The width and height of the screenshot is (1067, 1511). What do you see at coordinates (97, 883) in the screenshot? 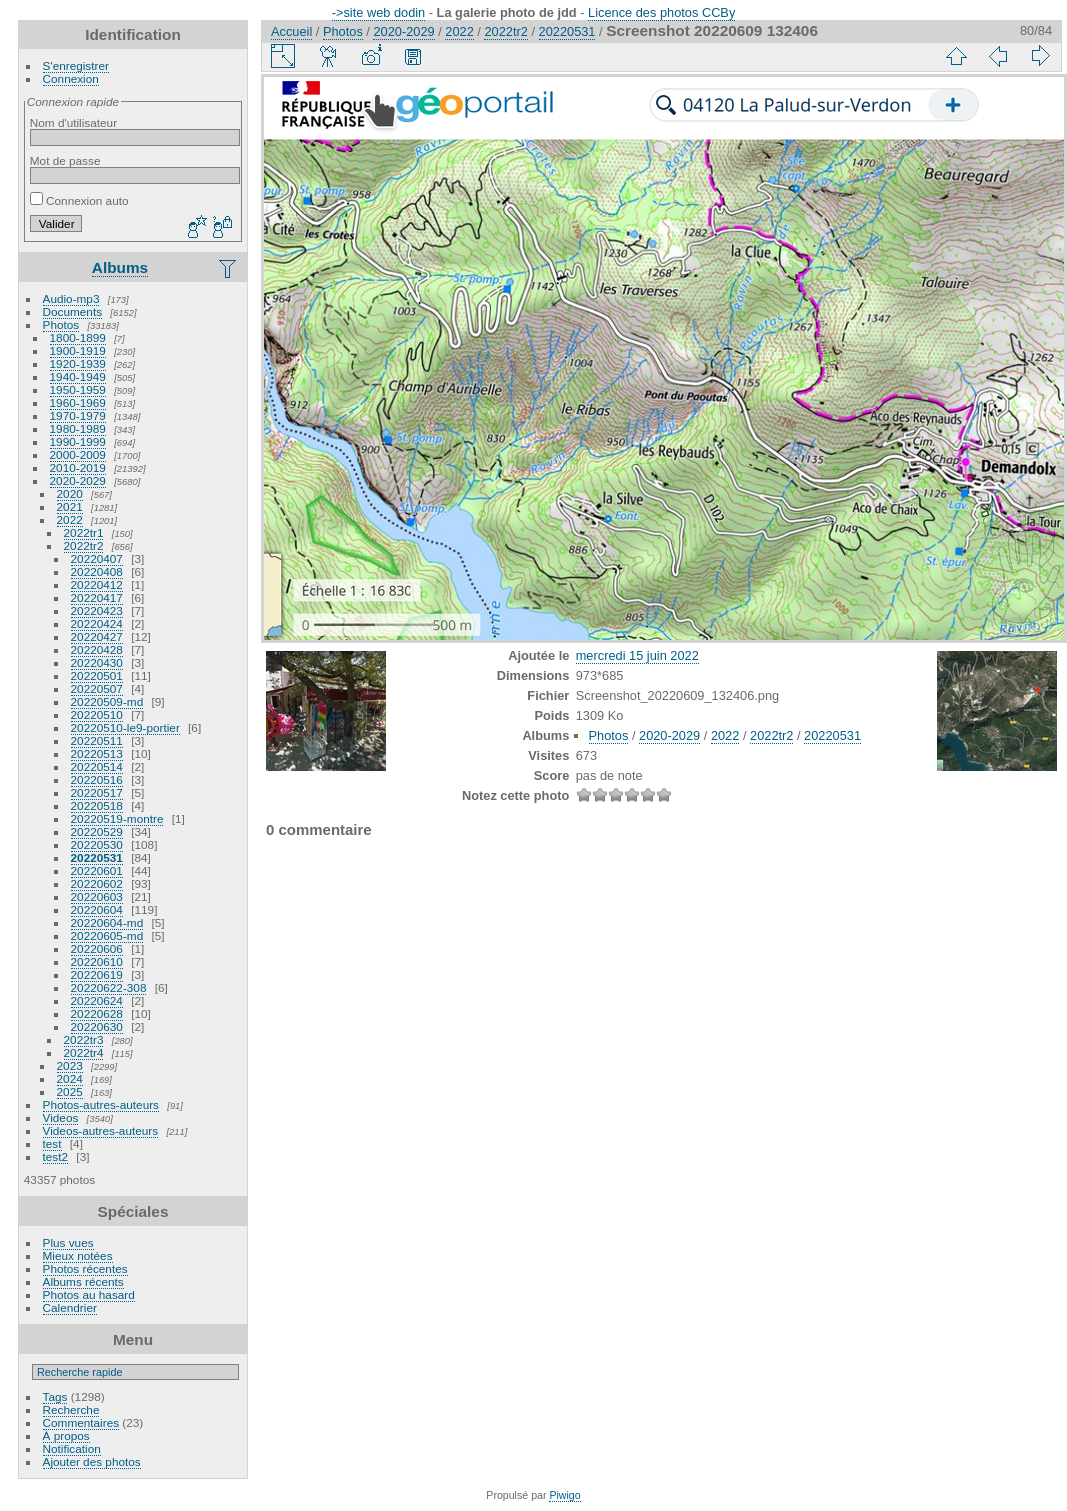
I see `20220602` at bounding box center [97, 883].